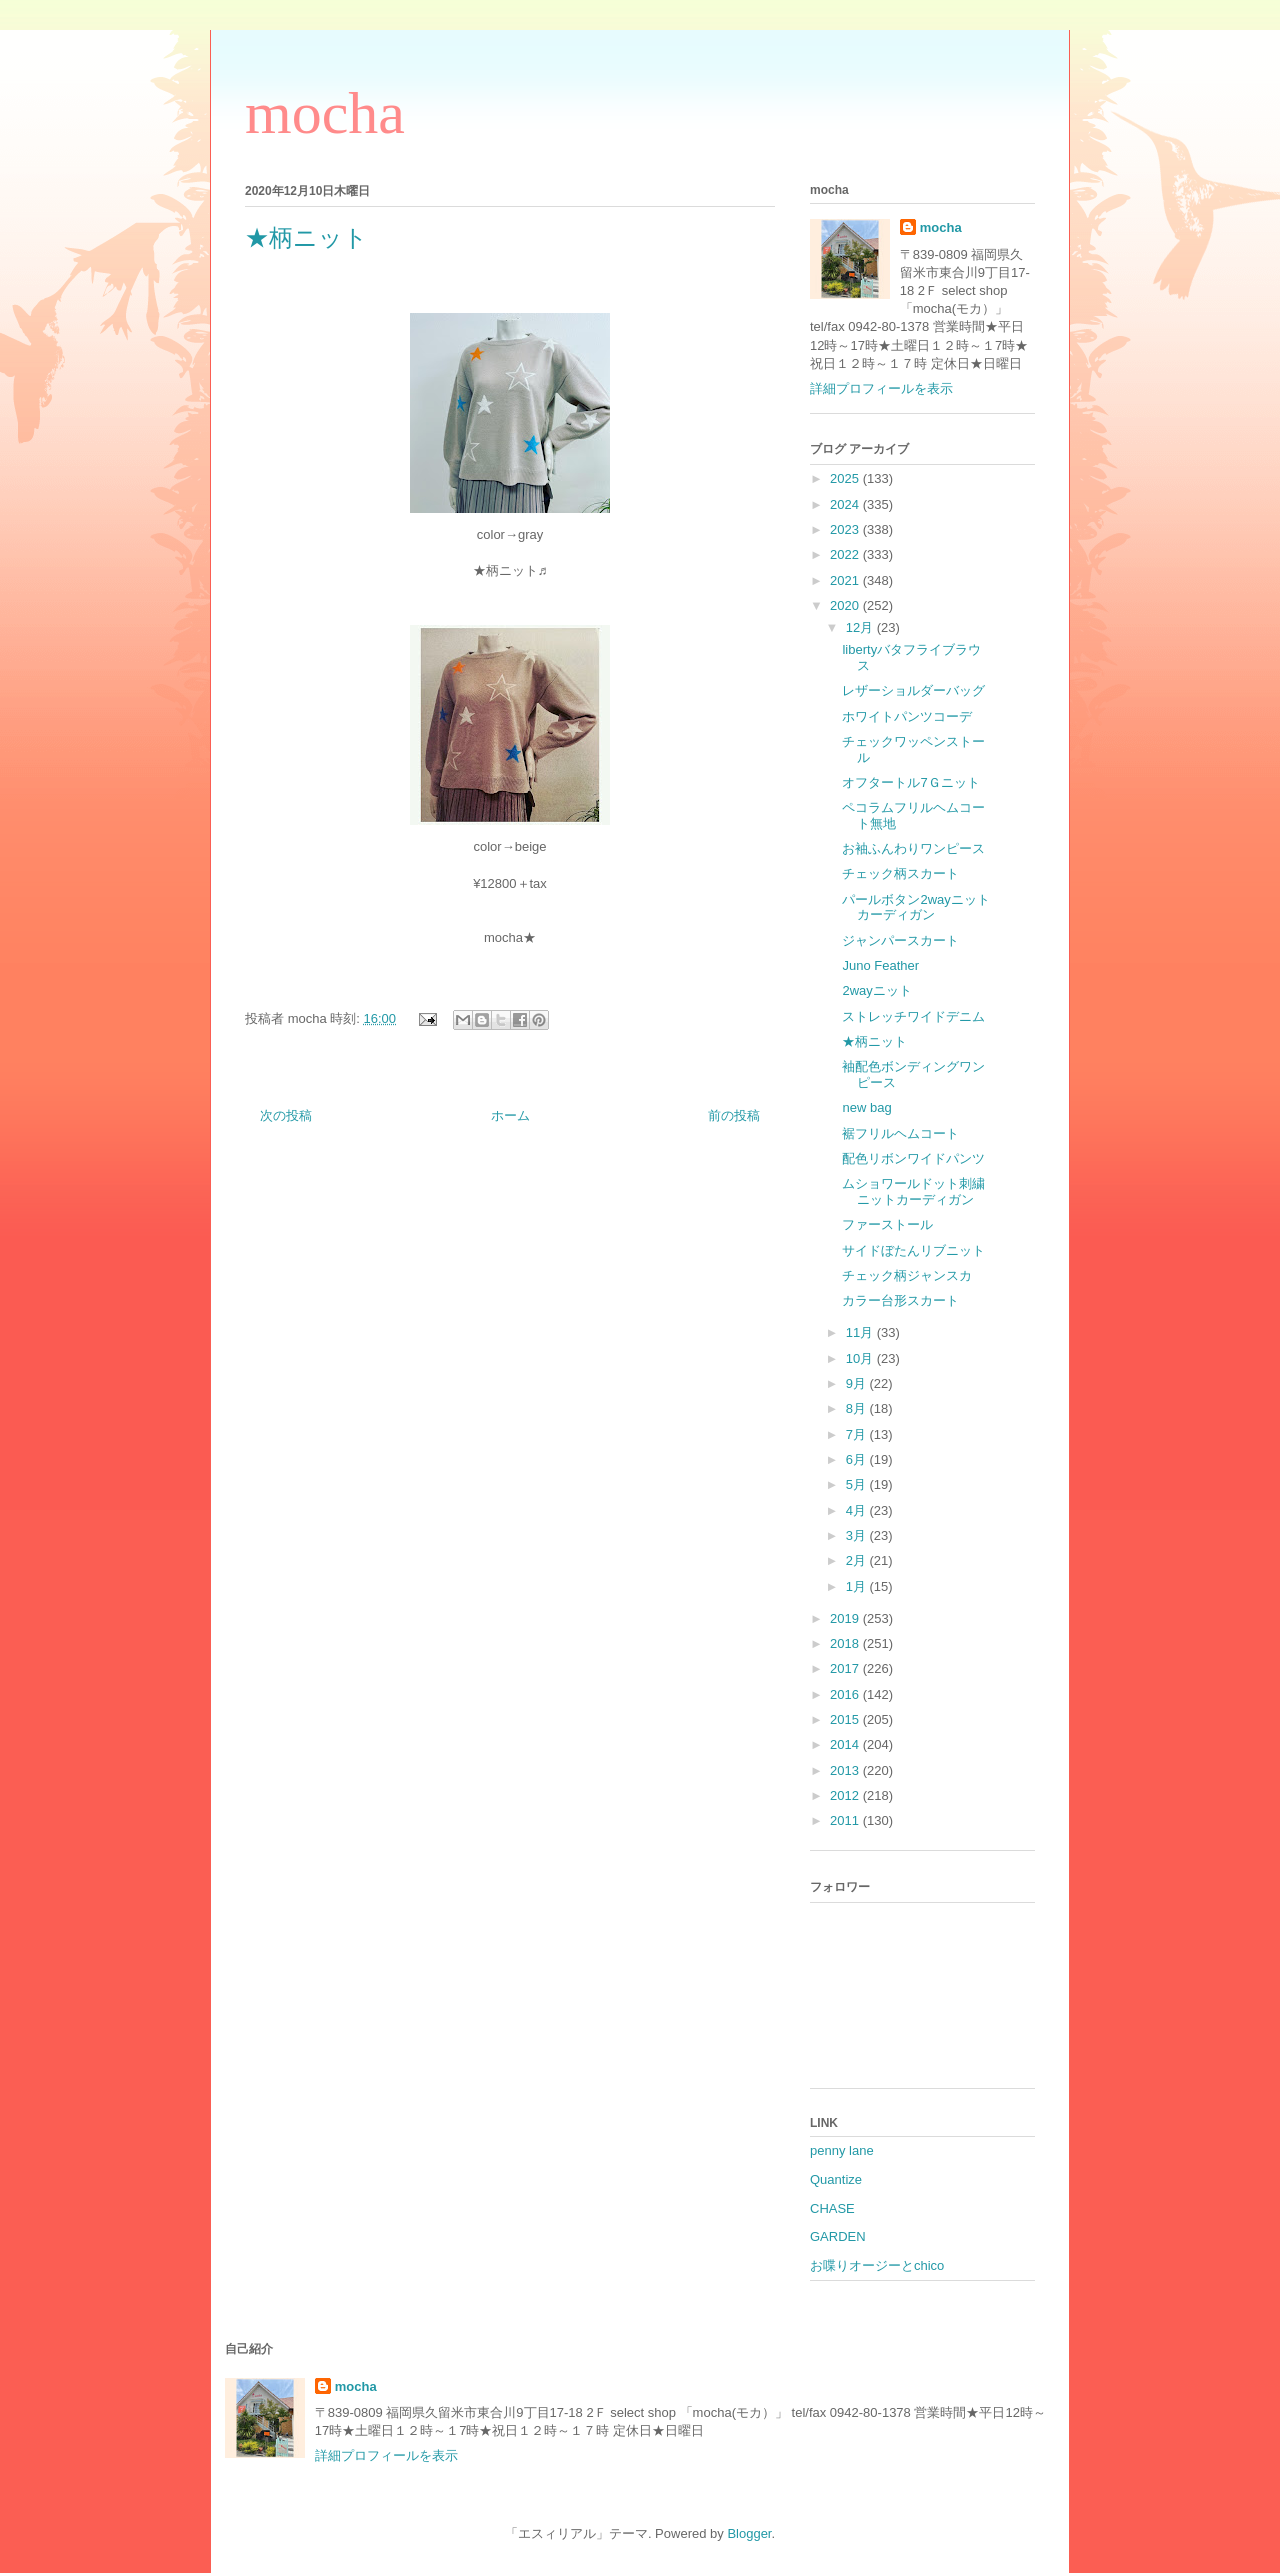 The width and height of the screenshot is (1280, 2573). Describe the element at coordinates (846, 1618) in the screenshot. I see `2019` at that location.